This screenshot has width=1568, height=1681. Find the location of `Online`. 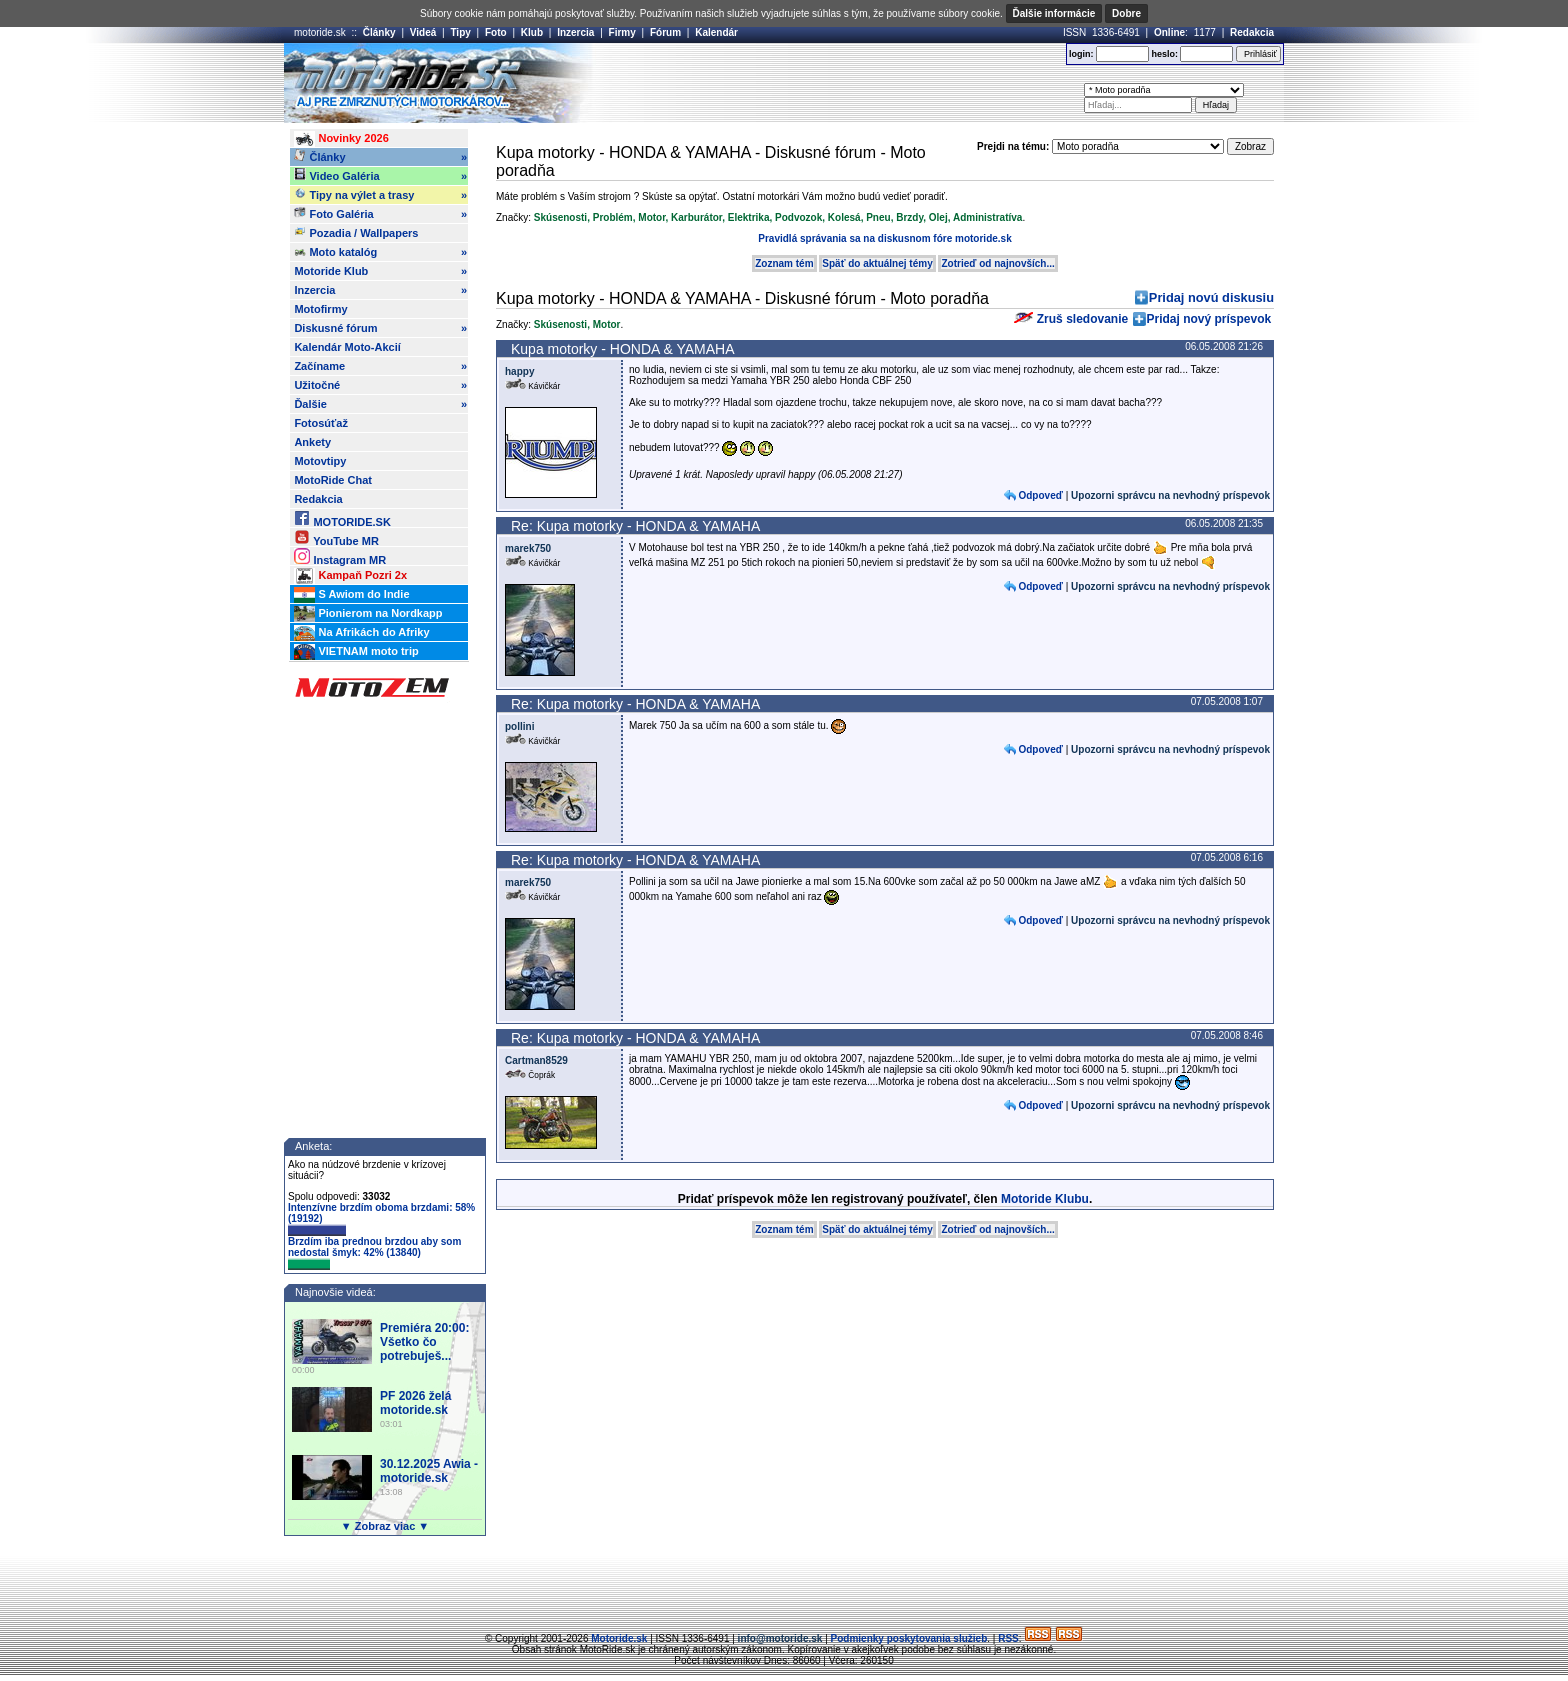

Online is located at coordinates (1169, 32).